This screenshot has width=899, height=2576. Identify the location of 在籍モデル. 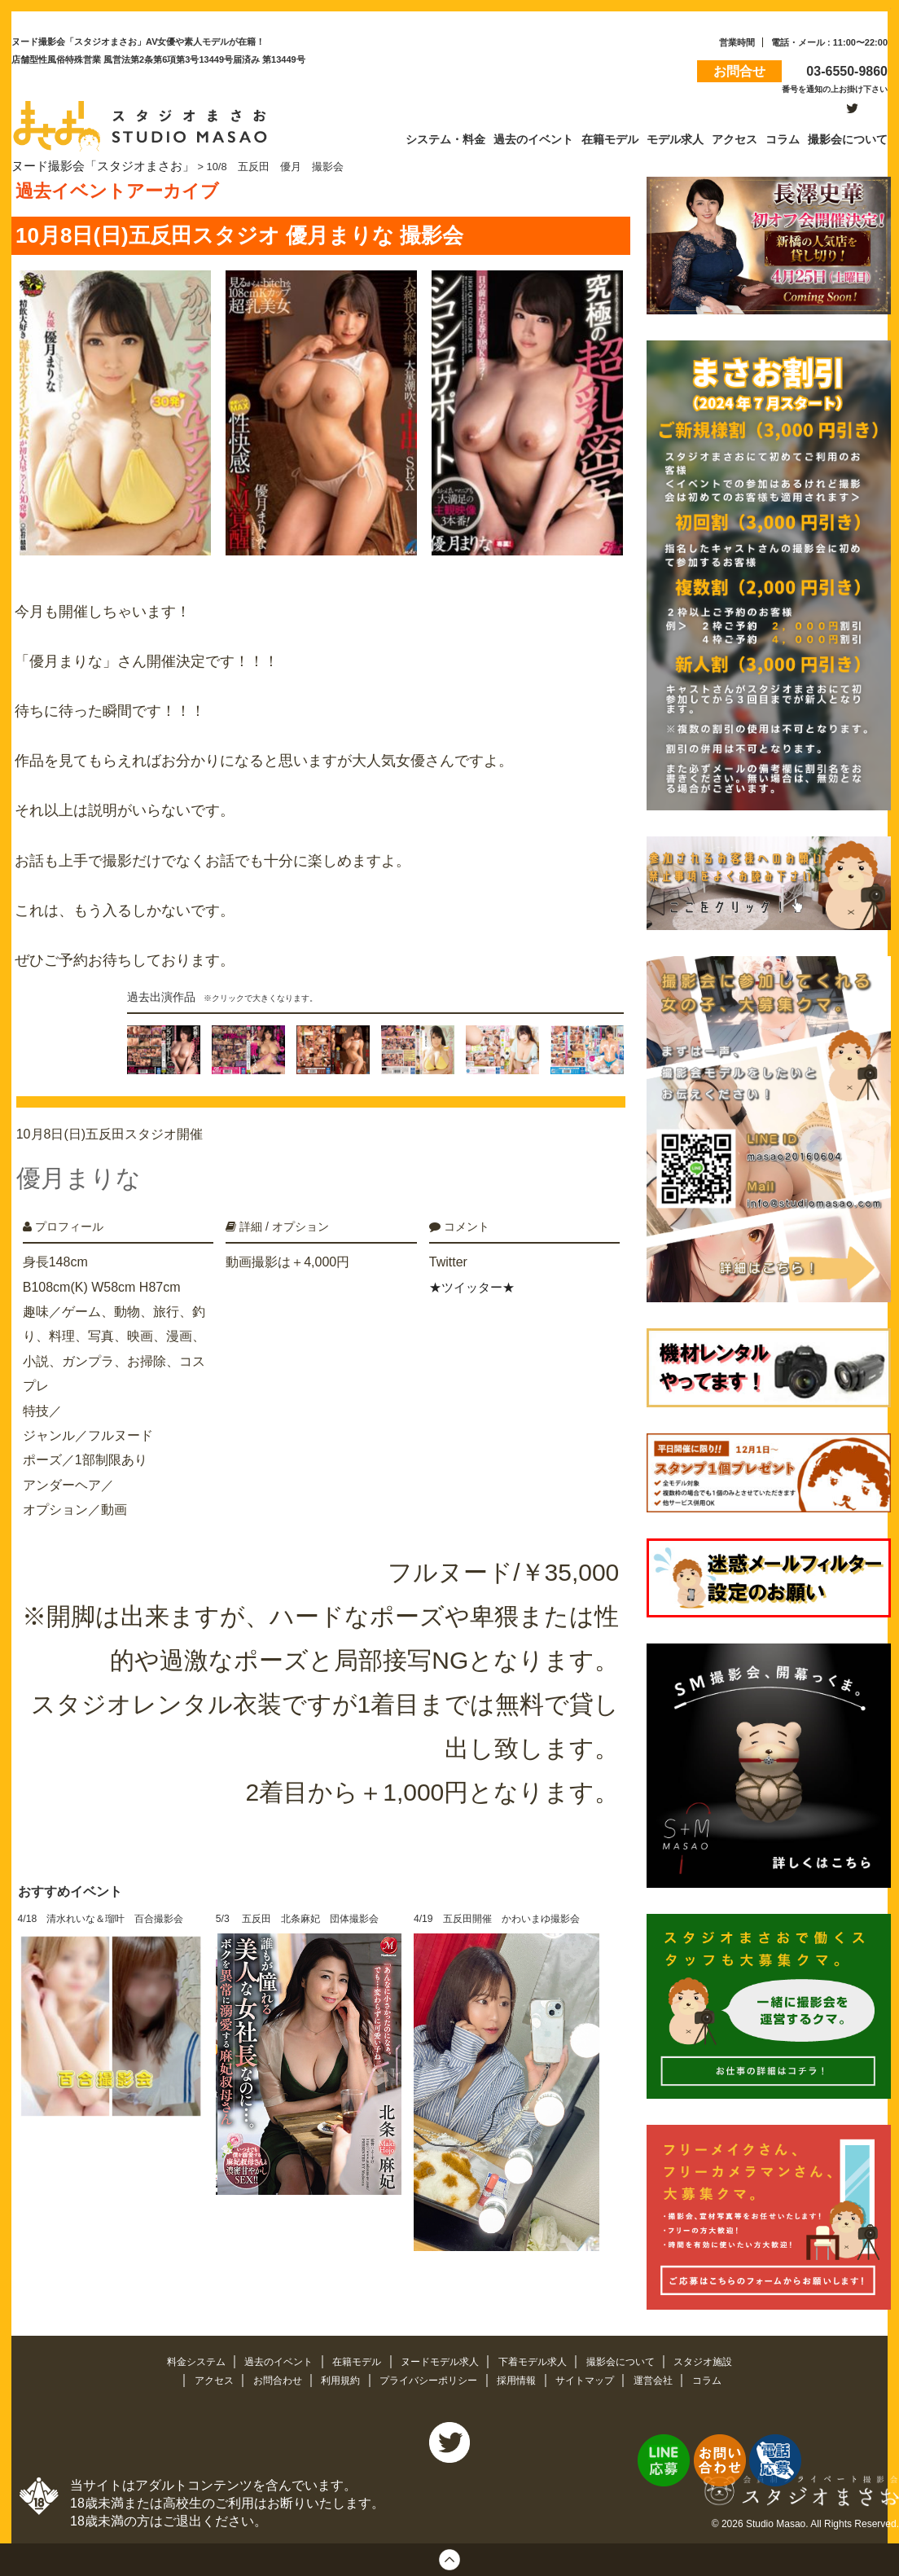
(352, 2358).